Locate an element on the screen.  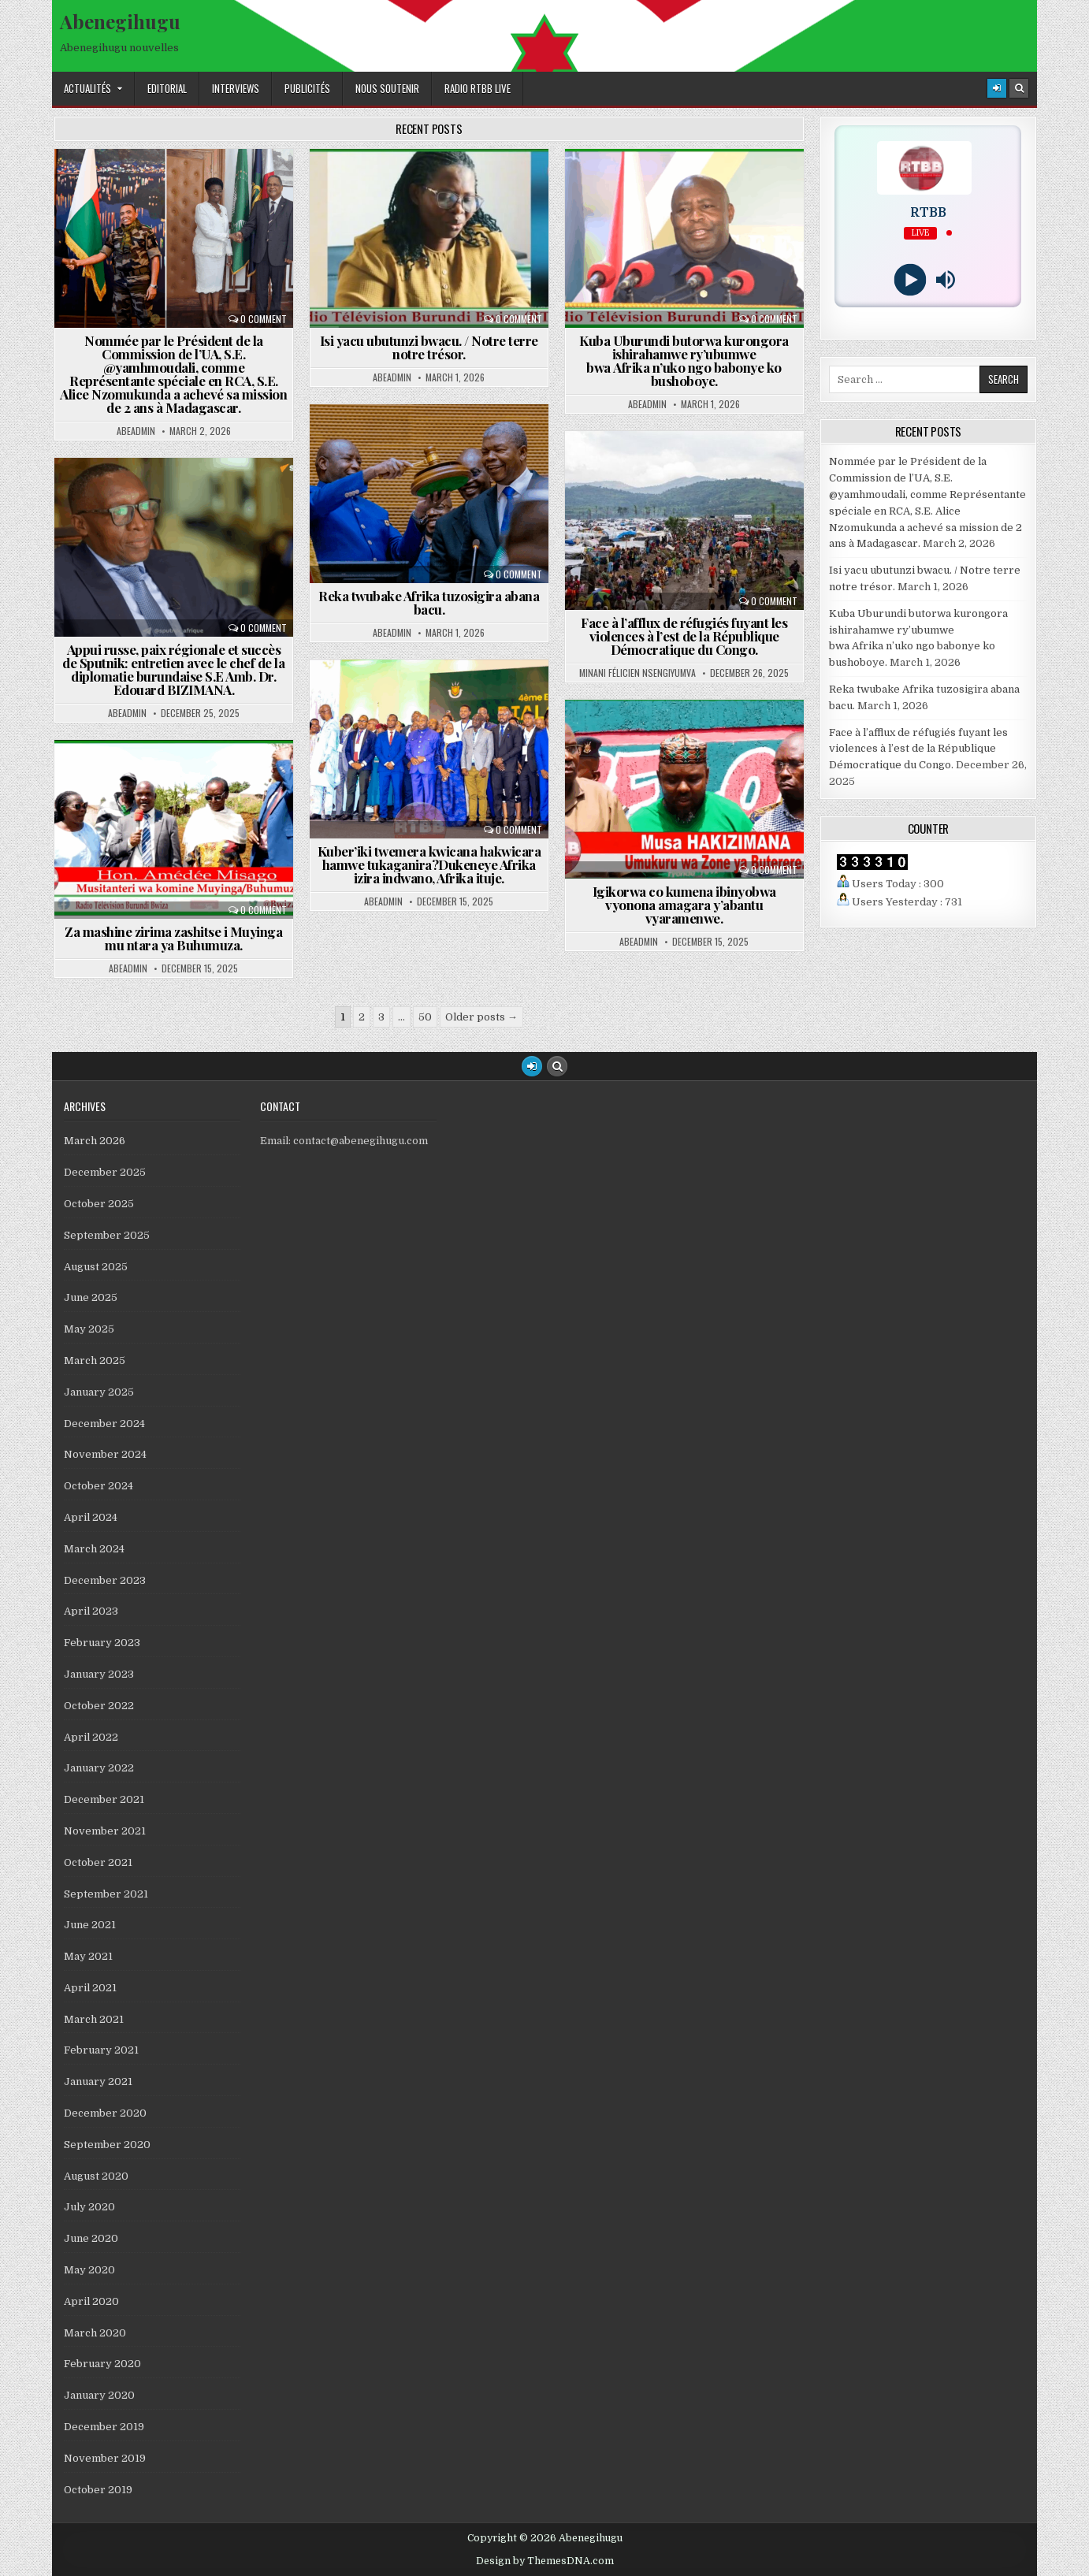
May 2025 is located at coordinates (89, 1329).